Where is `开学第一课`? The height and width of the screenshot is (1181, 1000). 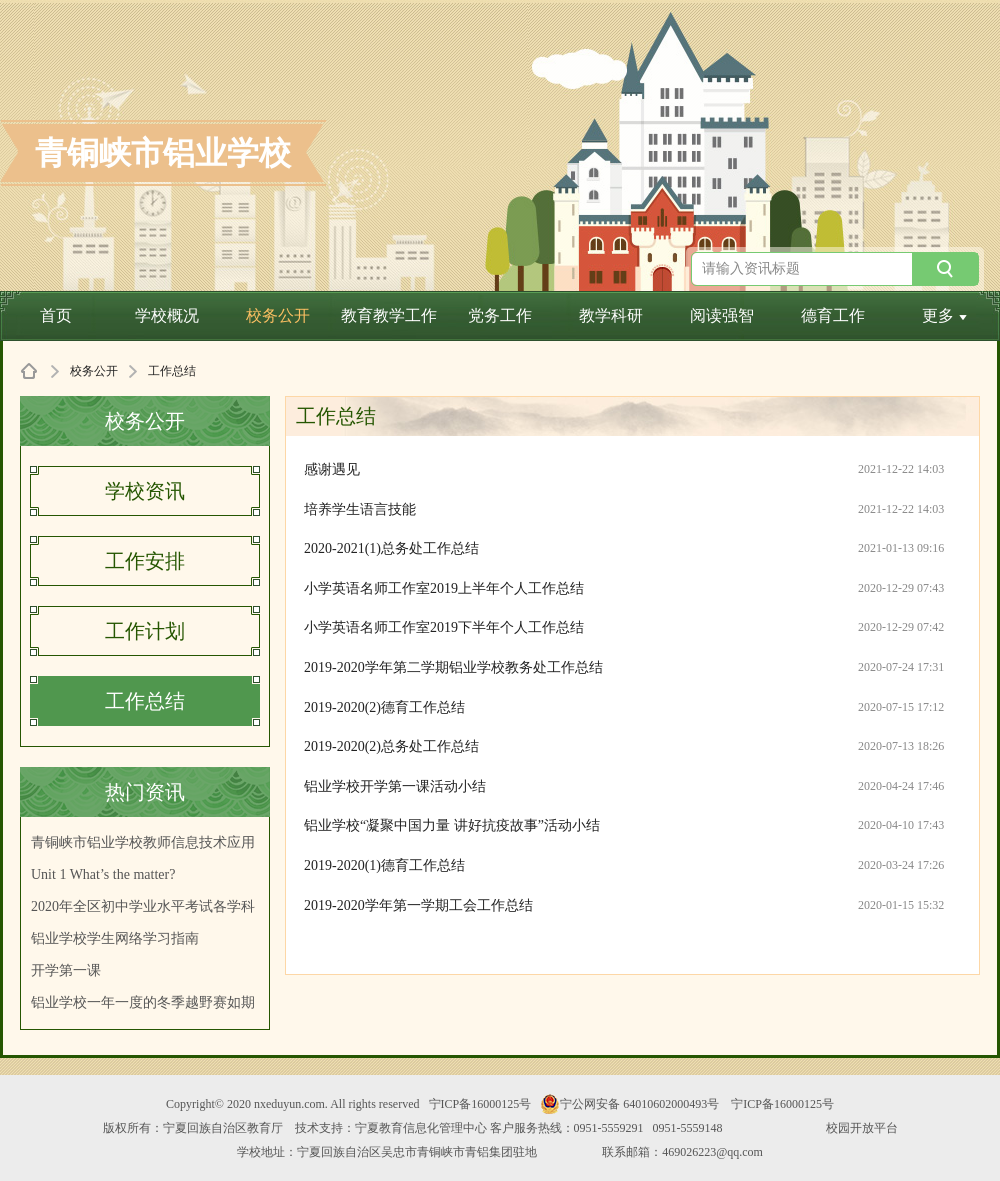 开学第一课 is located at coordinates (66, 970).